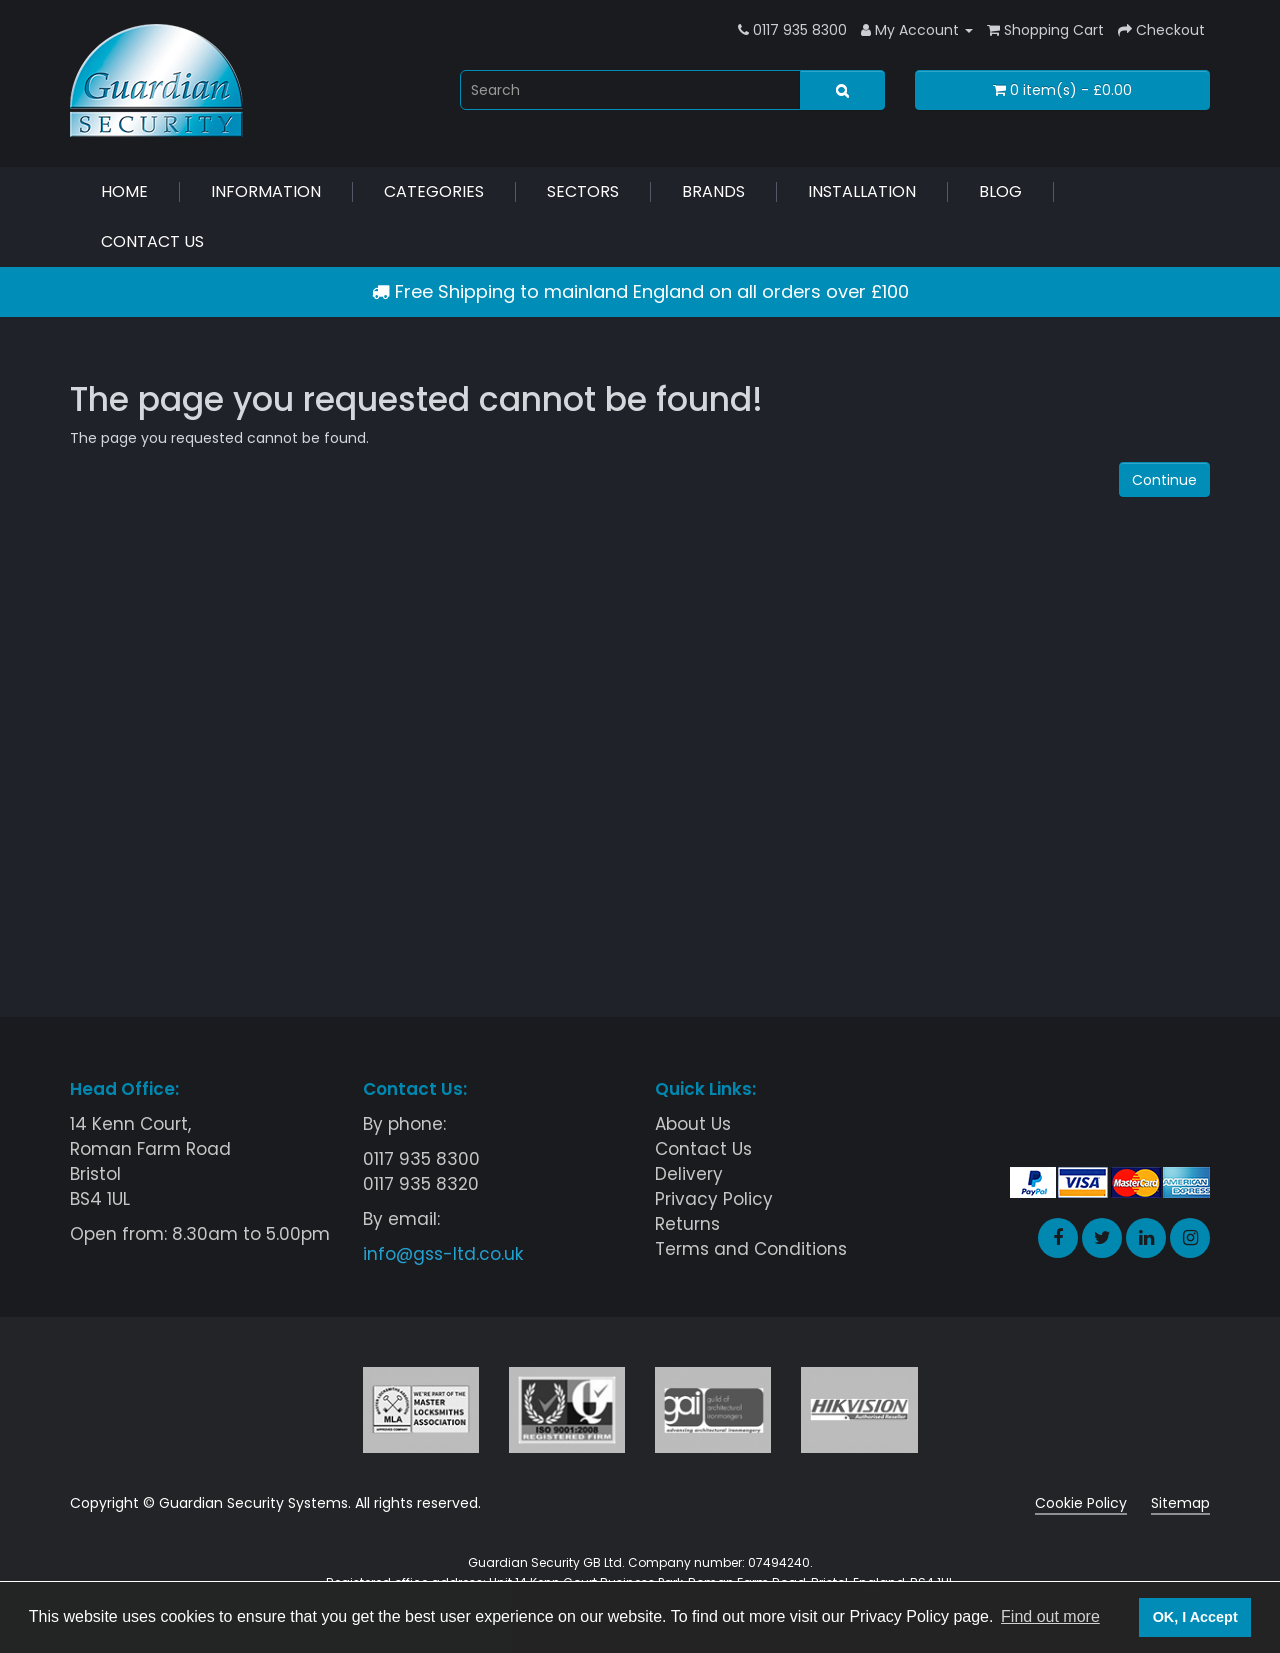 The width and height of the screenshot is (1280, 1653). I want to click on Delivery, so click(689, 1174).